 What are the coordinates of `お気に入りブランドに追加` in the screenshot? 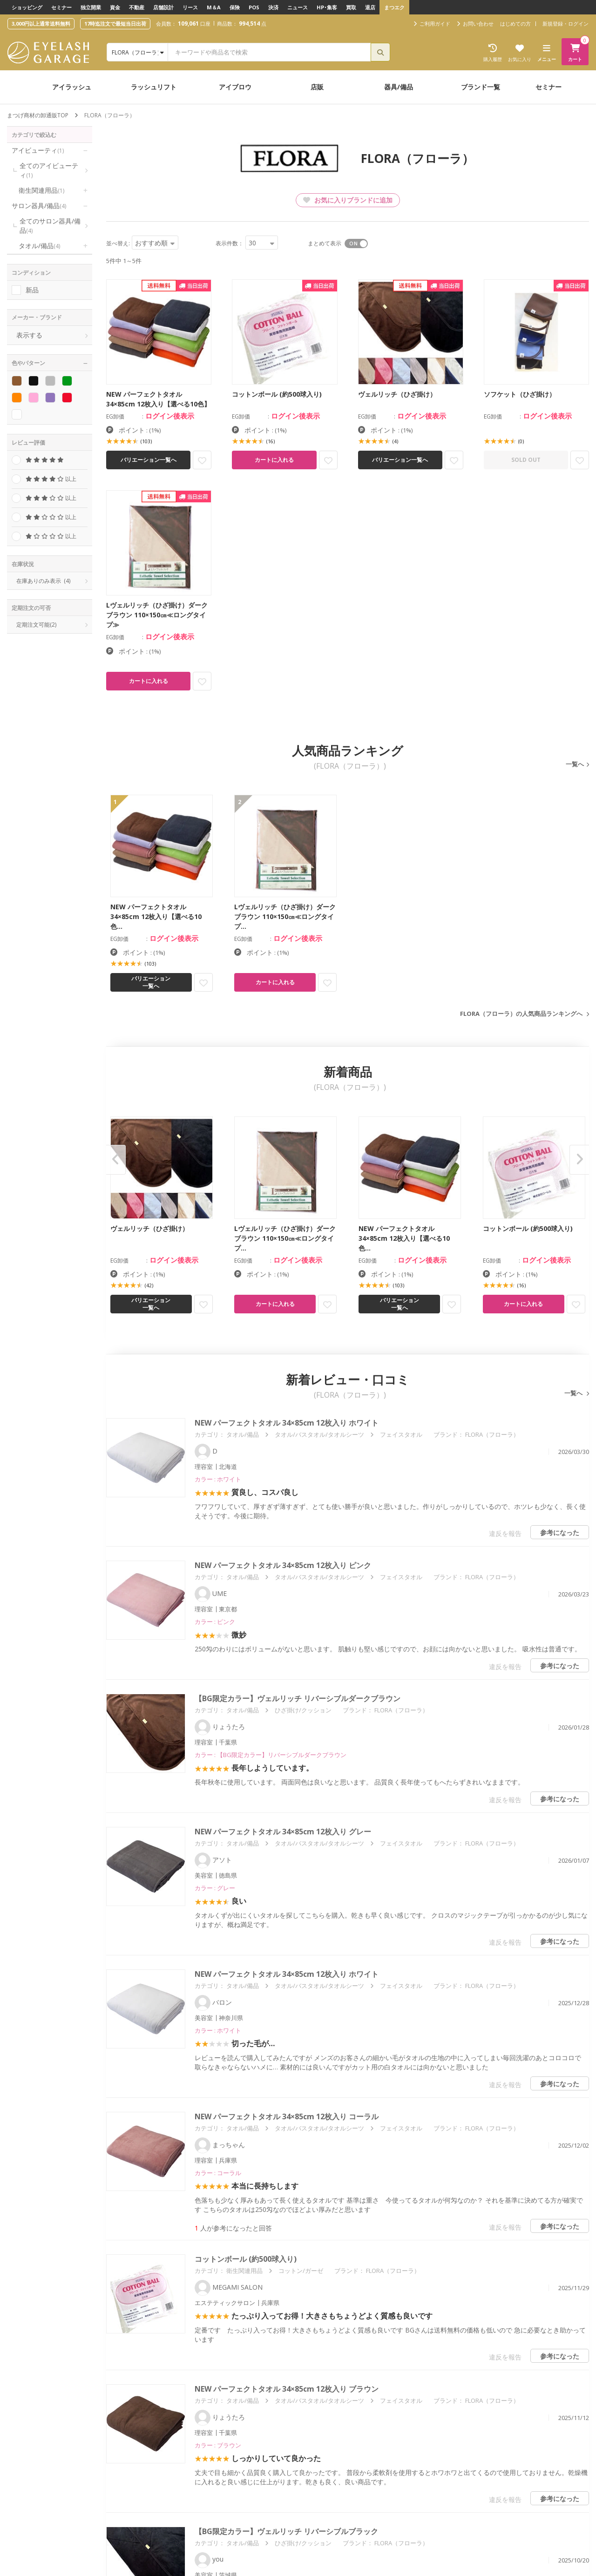 It's located at (348, 200).